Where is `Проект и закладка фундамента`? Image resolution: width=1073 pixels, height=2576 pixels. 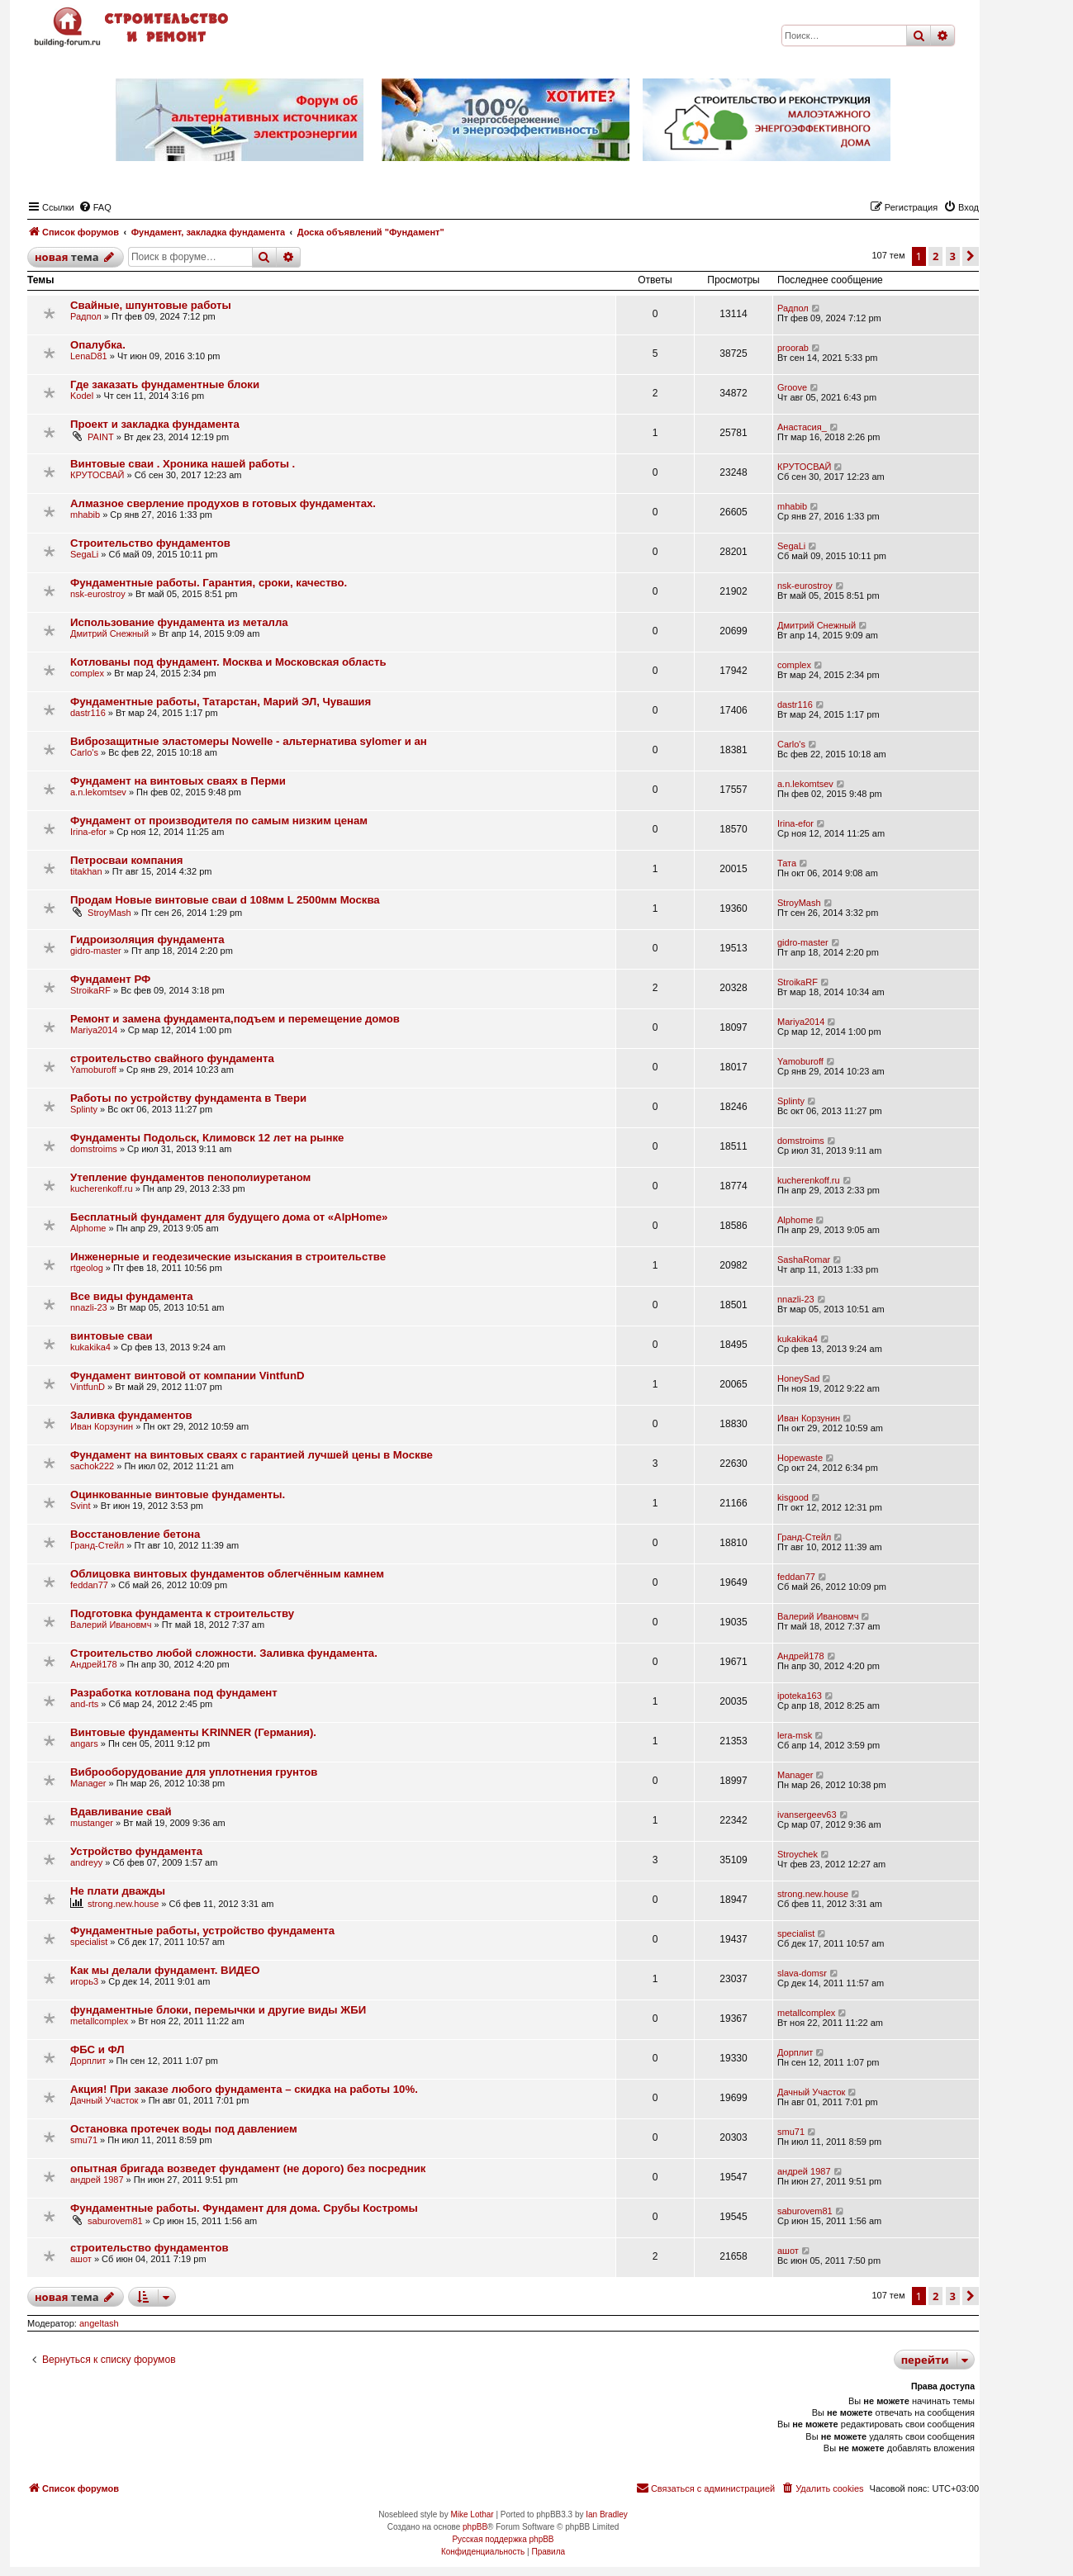
Проект и закладка фундамента is located at coordinates (155, 424).